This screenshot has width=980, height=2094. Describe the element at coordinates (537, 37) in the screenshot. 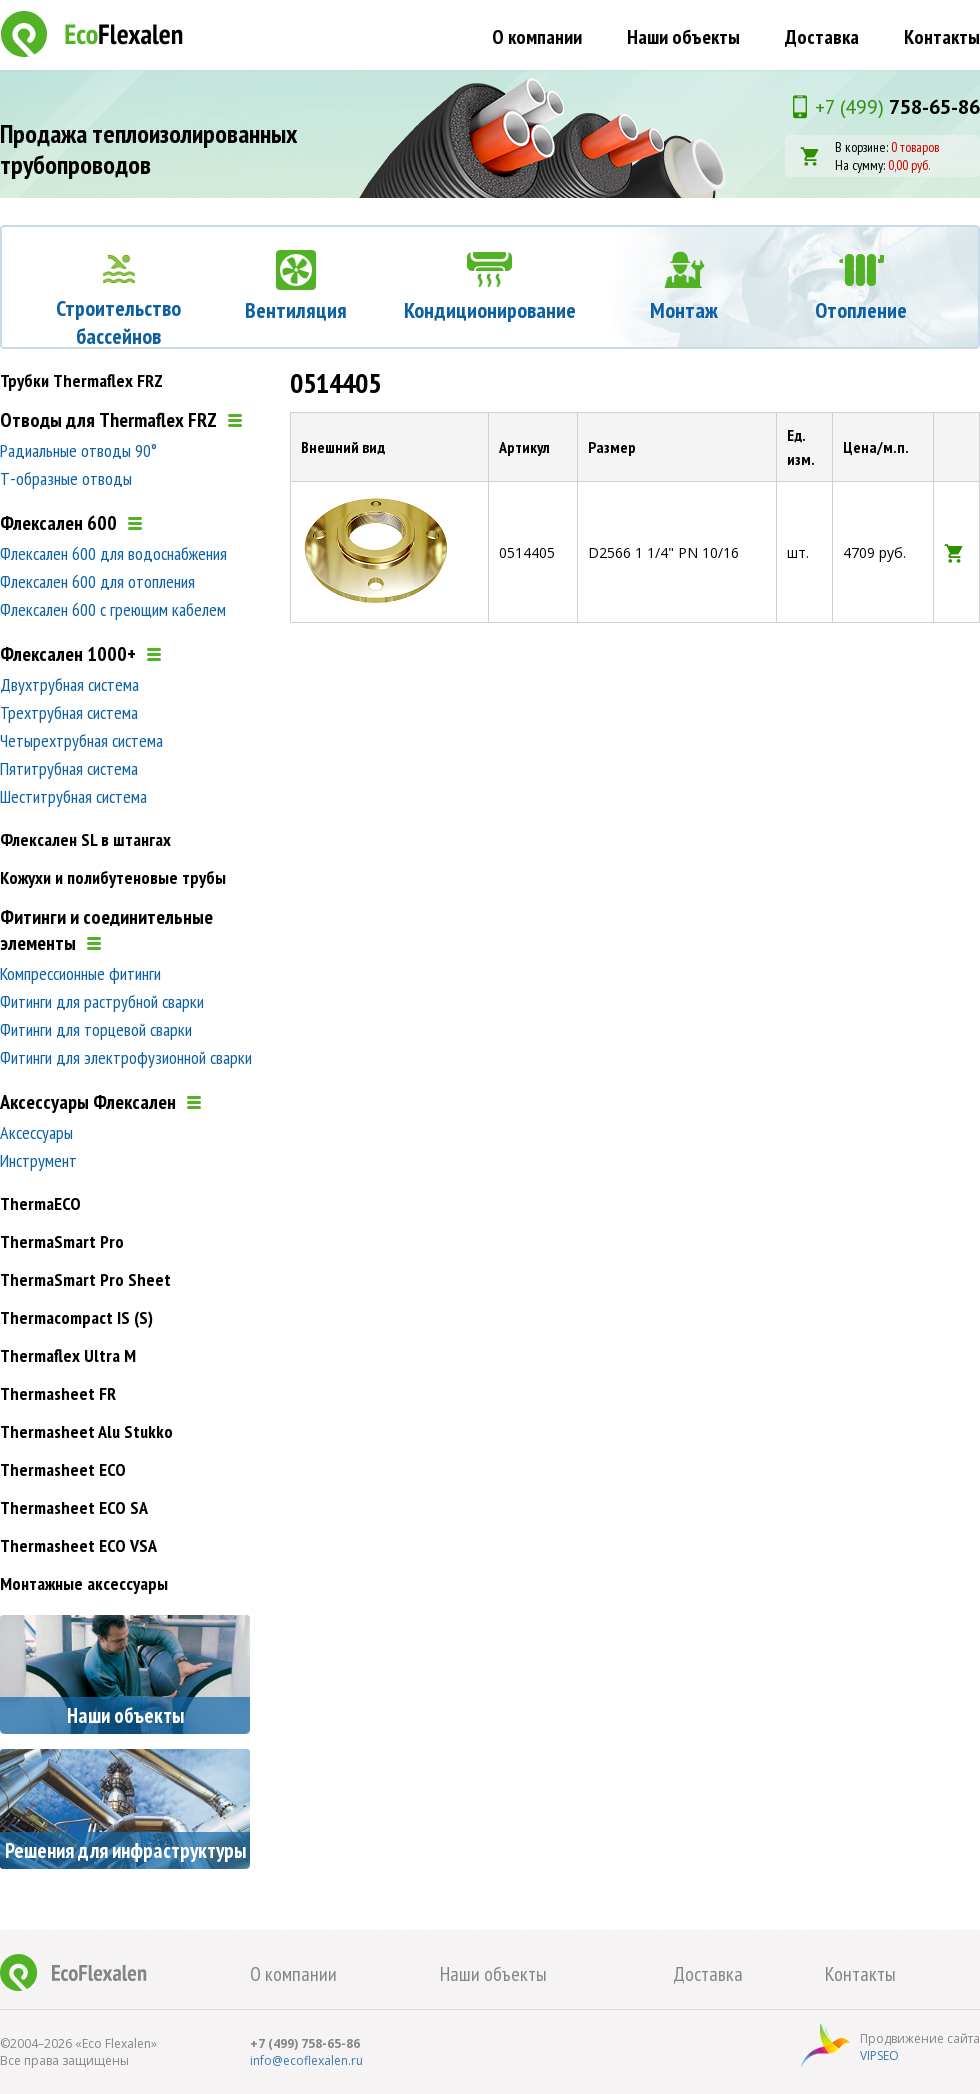

I see `О компании` at that location.